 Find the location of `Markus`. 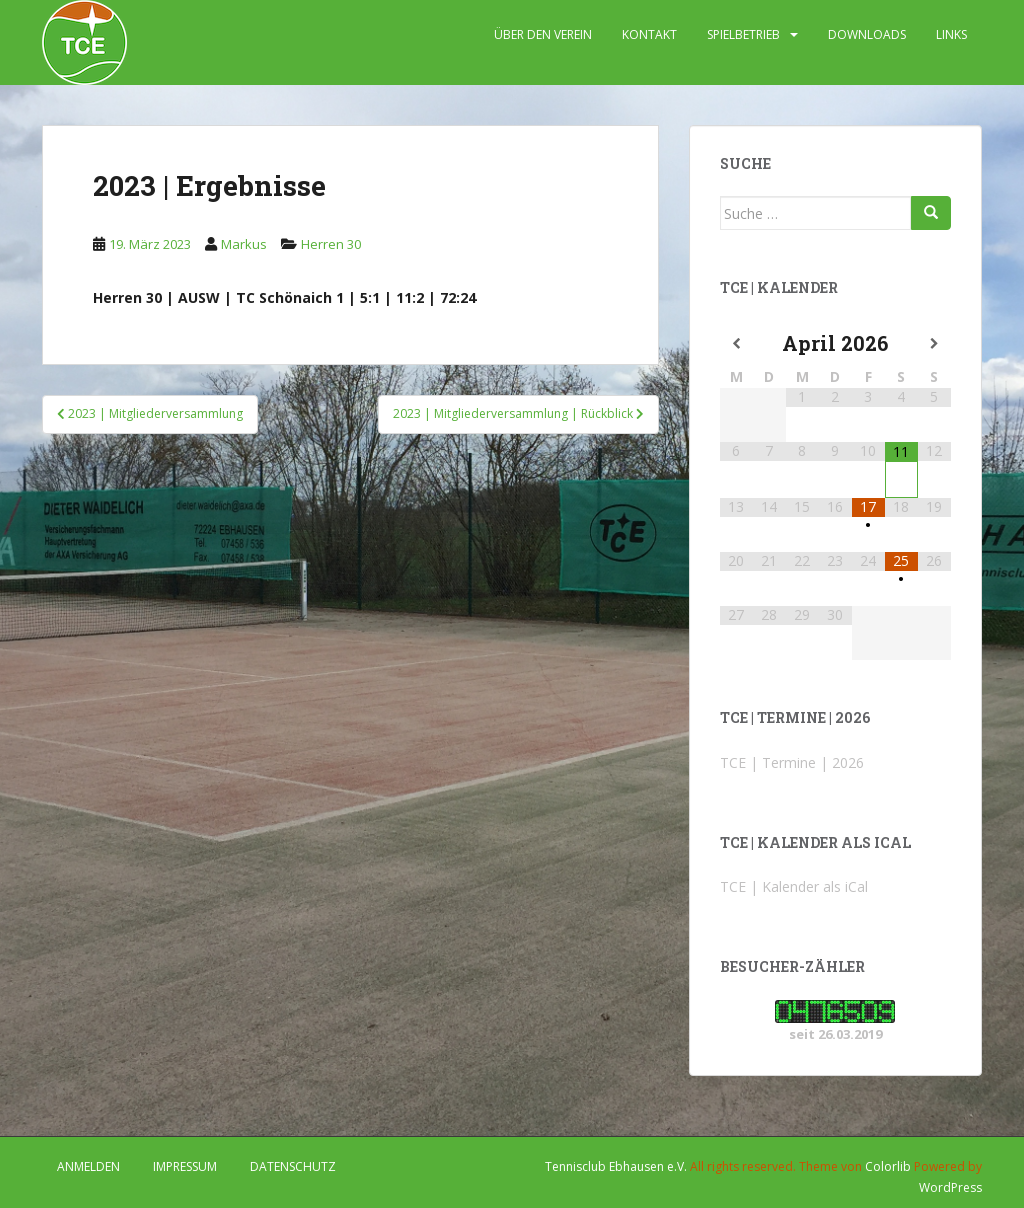

Markus is located at coordinates (244, 244).